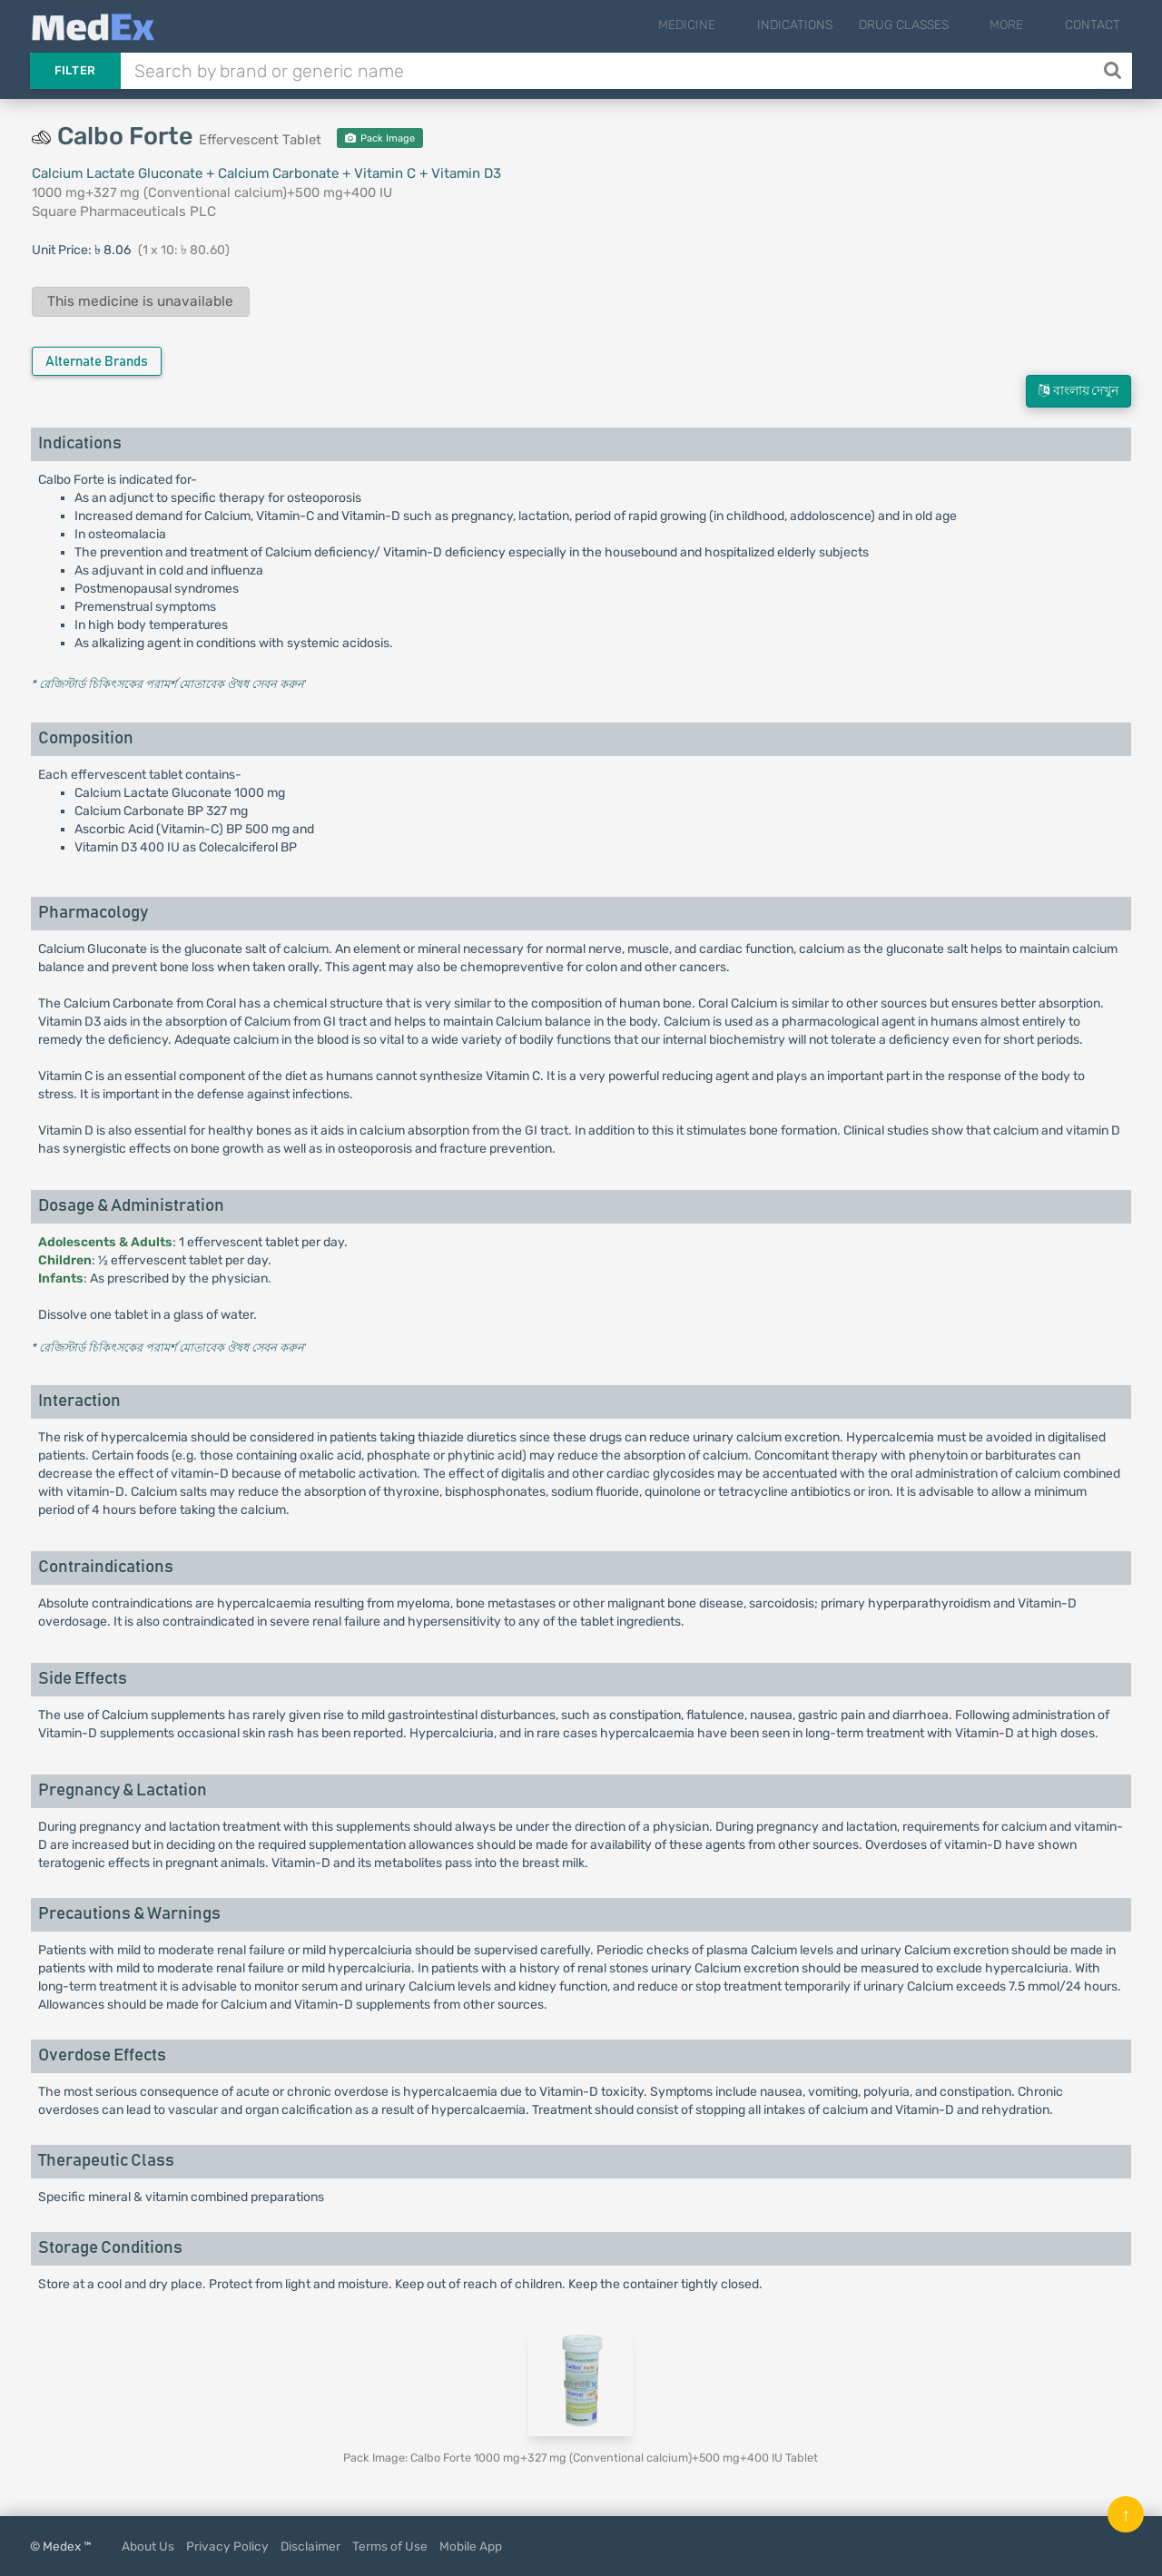 The height and width of the screenshot is (2576, 1162). Describe the element at coordinates (310, 2546) in the screenshot. I see `Disclaimer` at that location.